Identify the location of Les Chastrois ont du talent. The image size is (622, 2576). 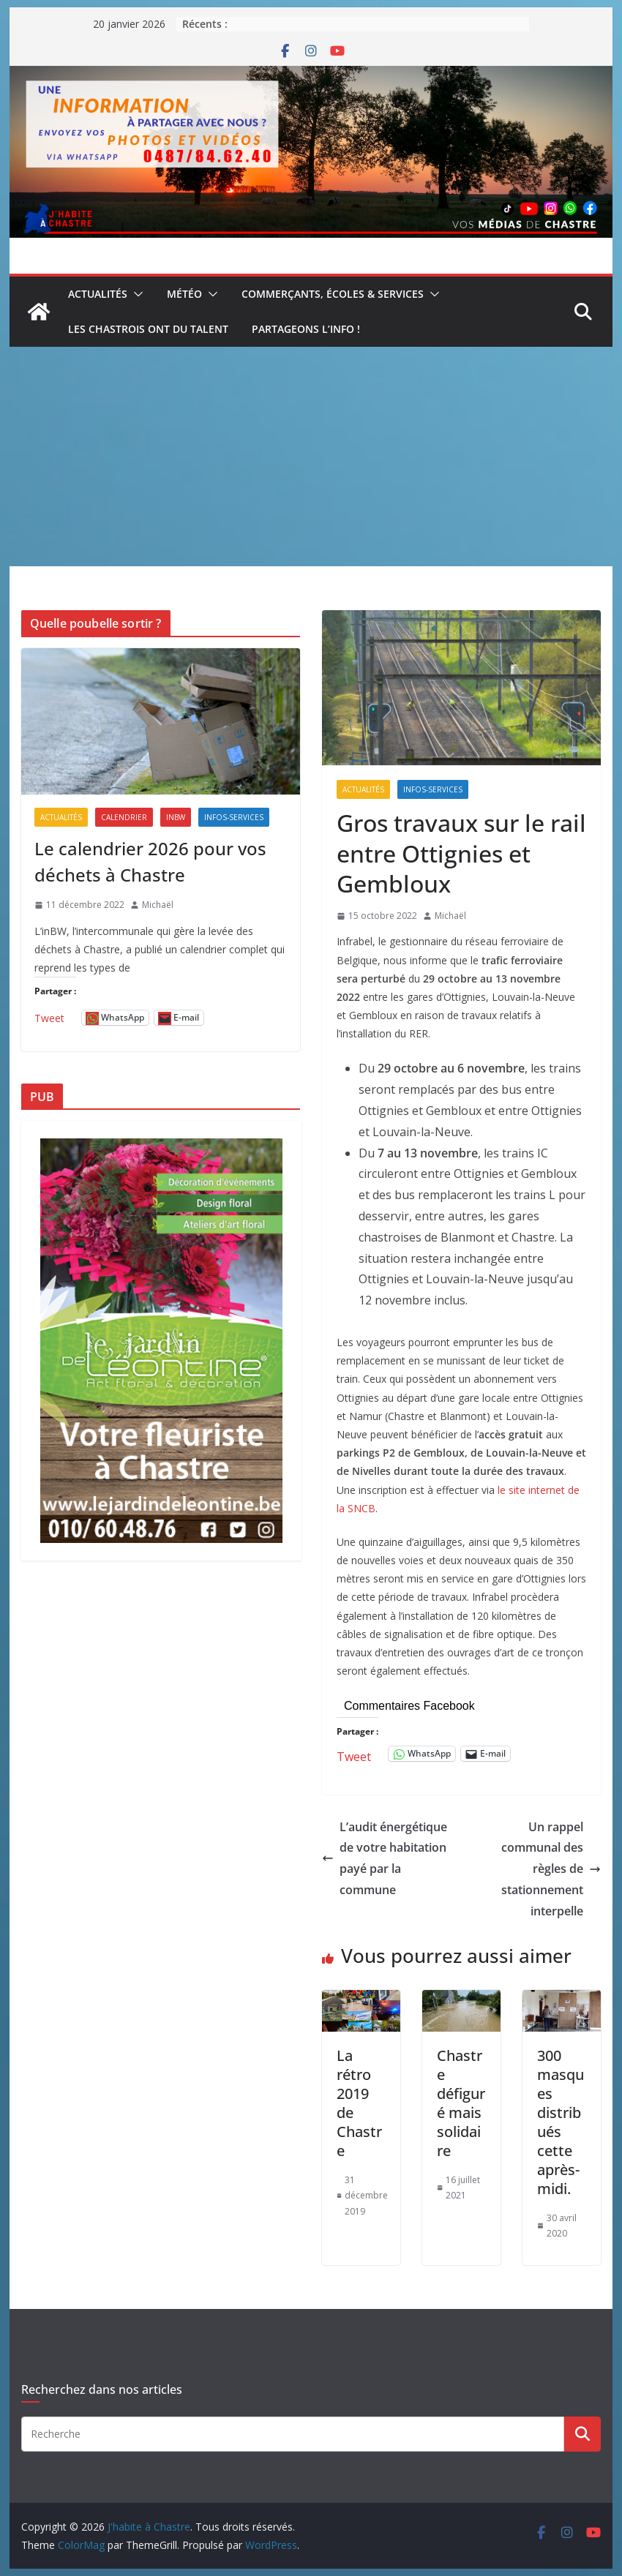
(148, 329).